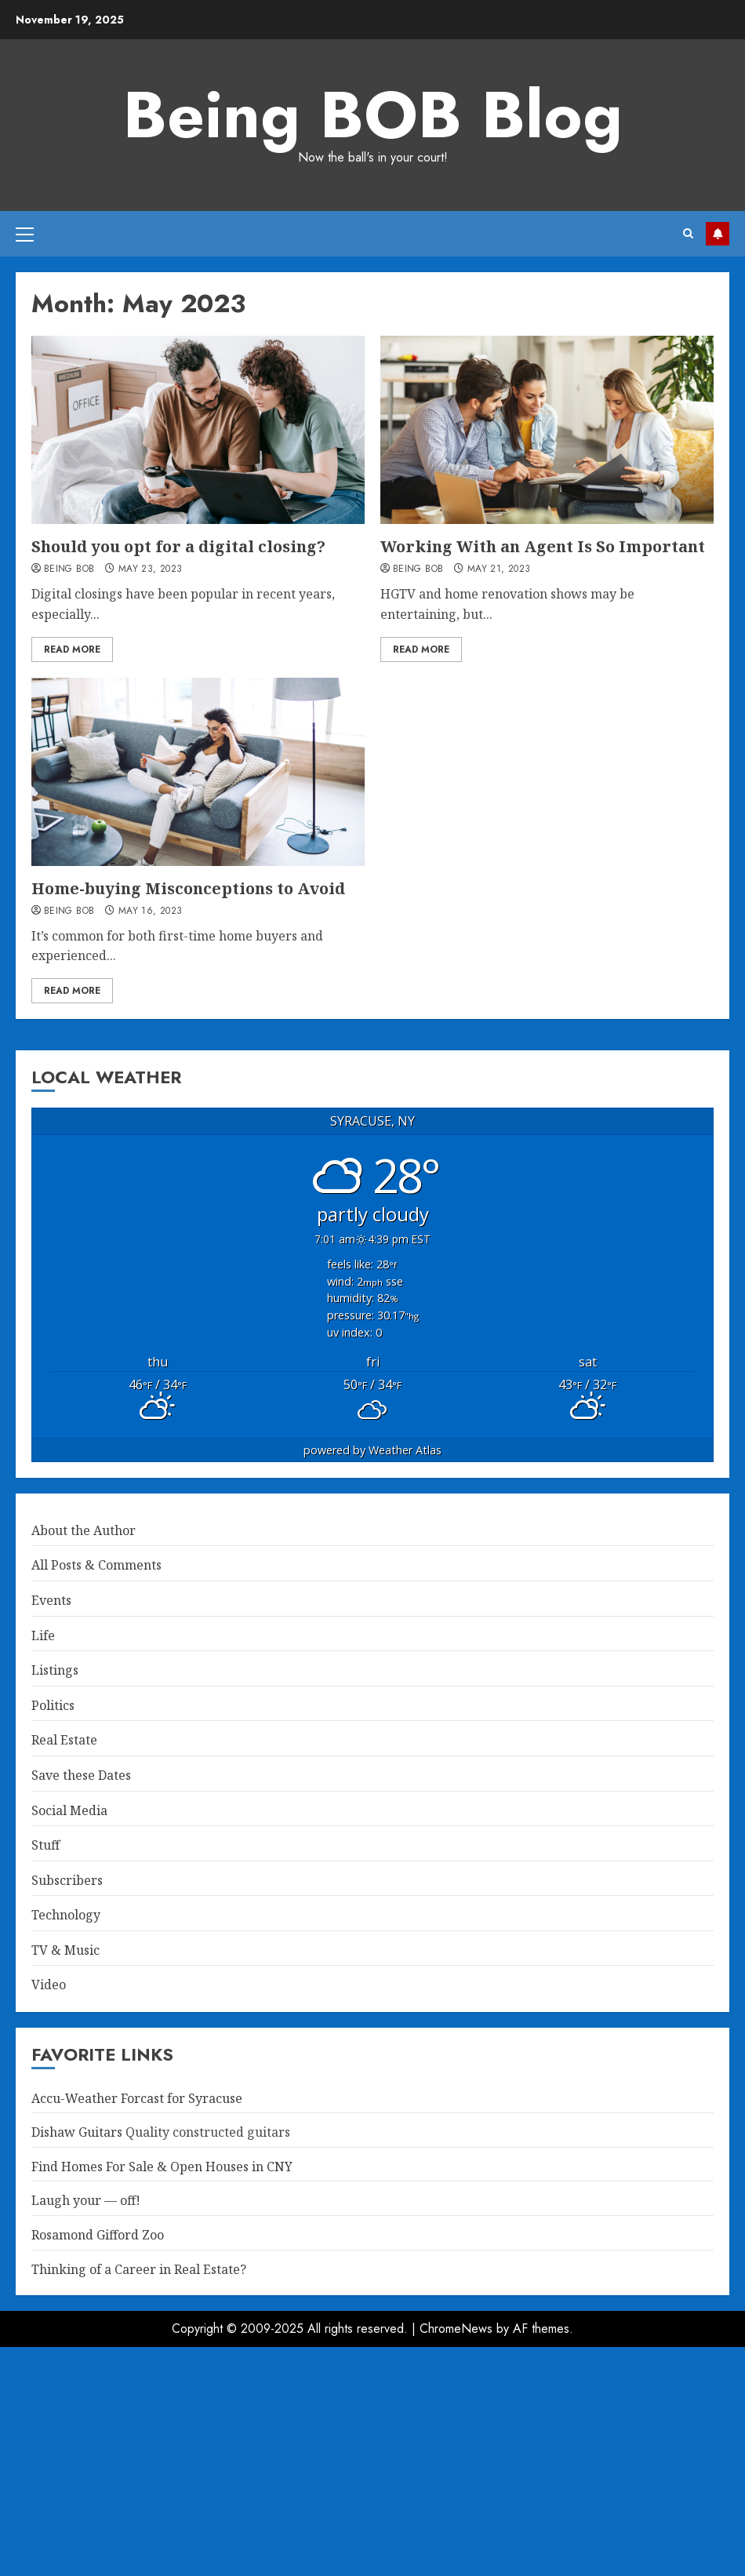 The image size is (745, 2576). What do you see at coordinates (72, 649) in the screenshot?
I see `Read More` at bounding box center [72, 649].